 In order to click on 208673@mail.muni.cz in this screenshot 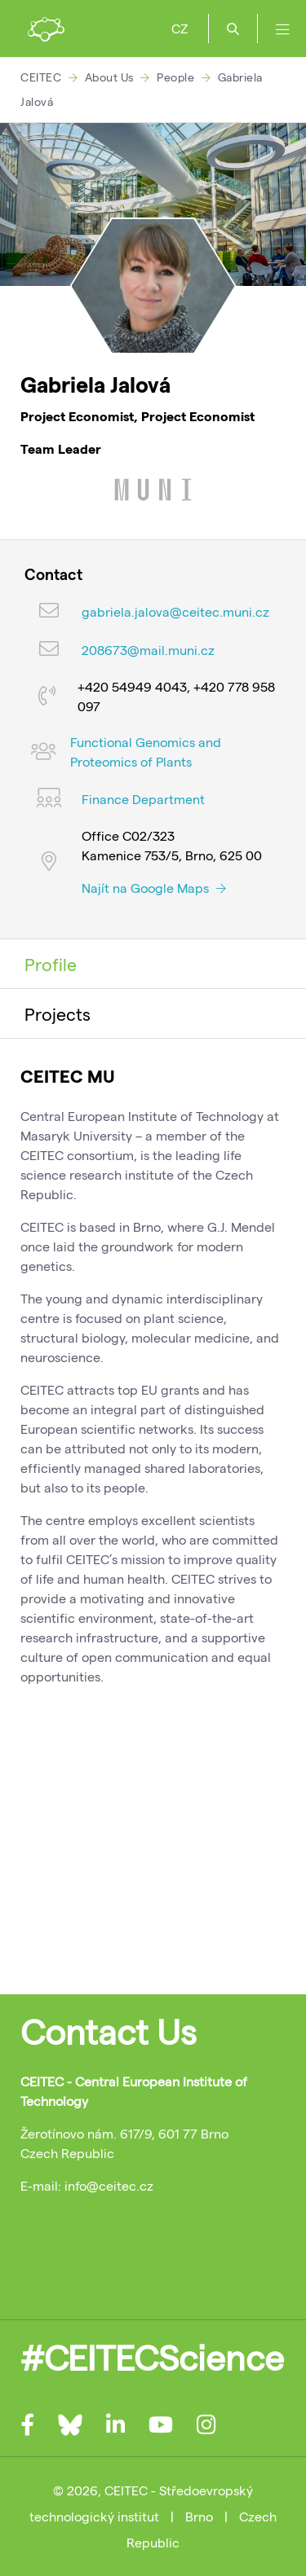, I will do `click(148, 649)`.